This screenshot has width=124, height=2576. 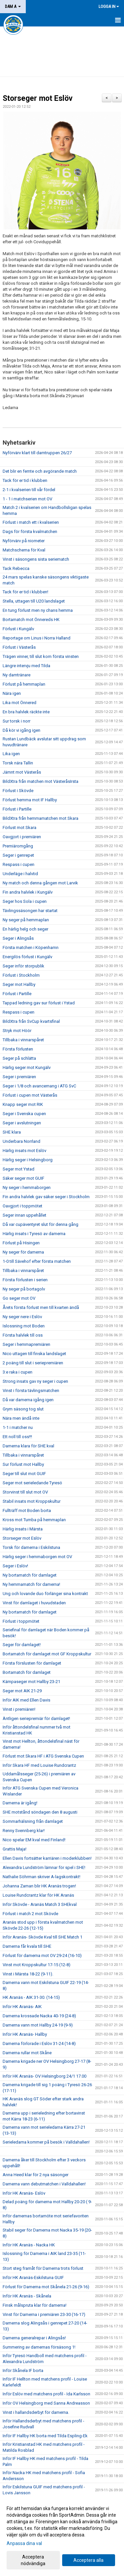 I want to click on Nyförvärv klart till damtruppen 26/27, so click(x=37, y=452).